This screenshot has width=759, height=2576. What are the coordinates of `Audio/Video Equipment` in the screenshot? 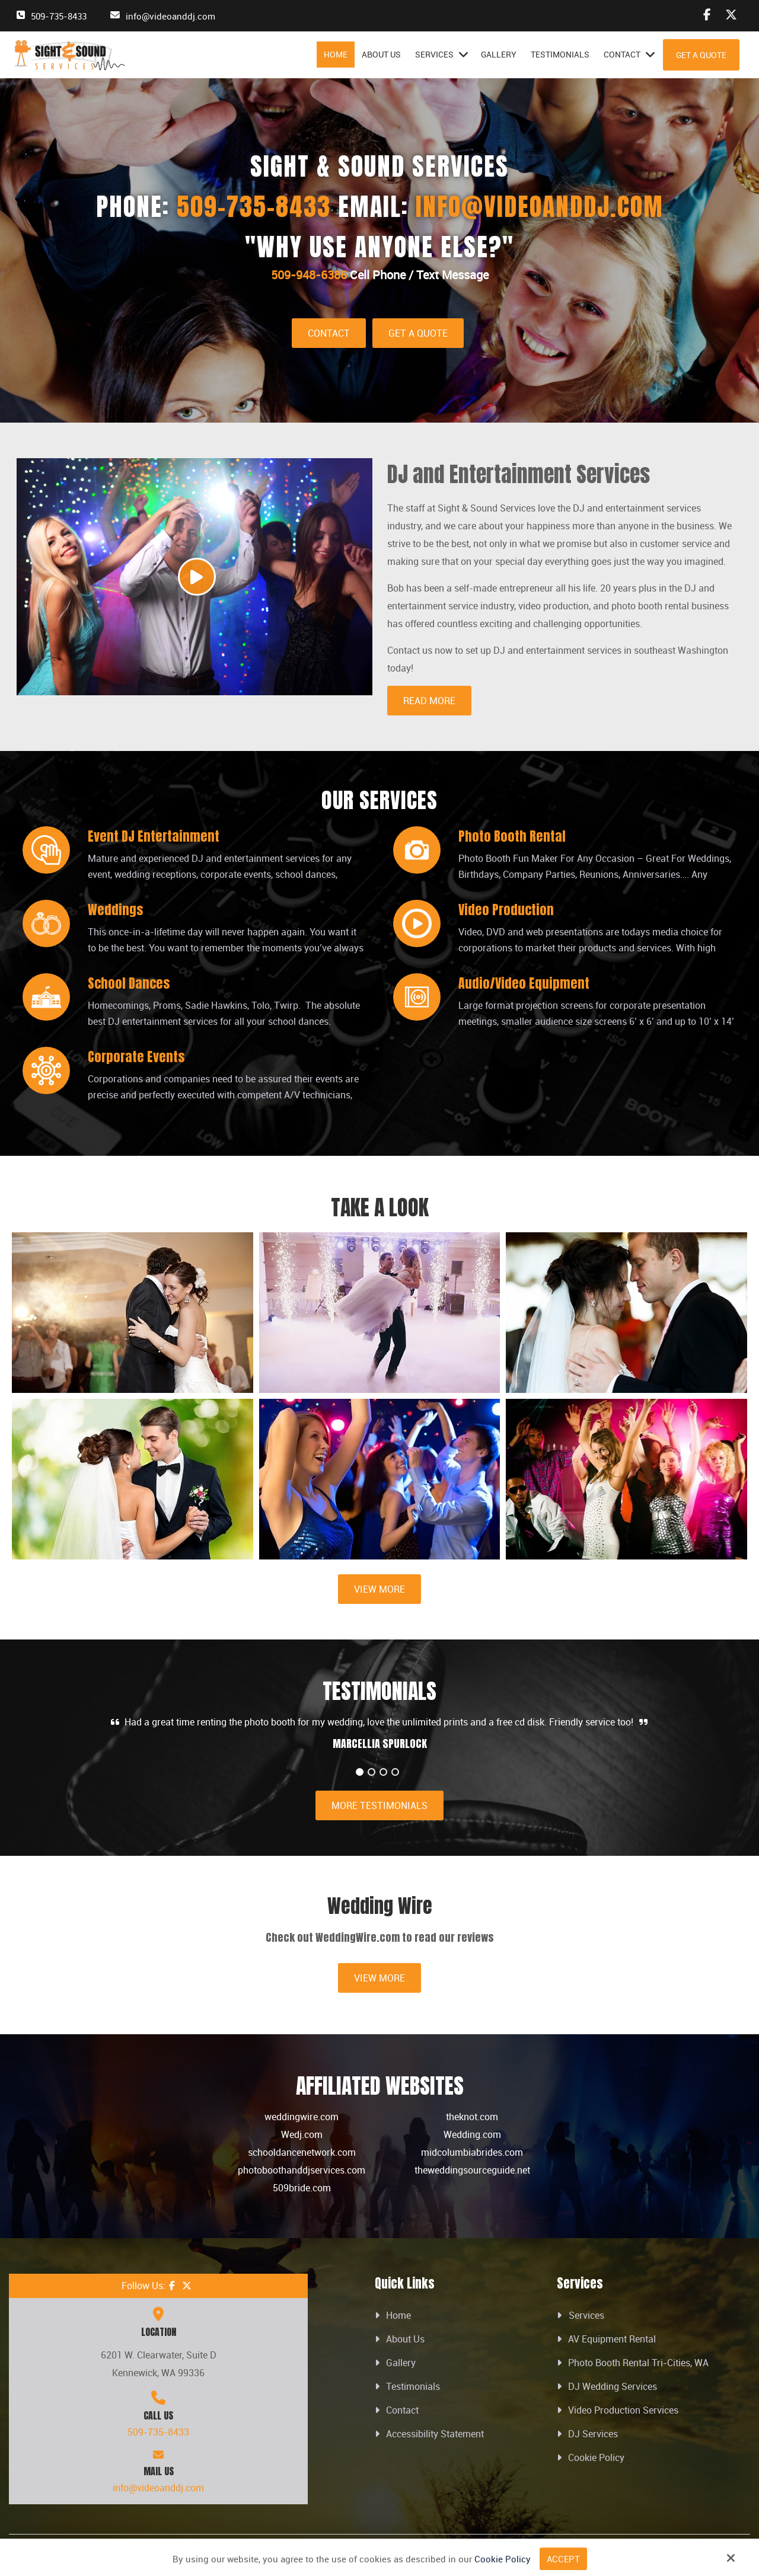 It's located at (523, 983).